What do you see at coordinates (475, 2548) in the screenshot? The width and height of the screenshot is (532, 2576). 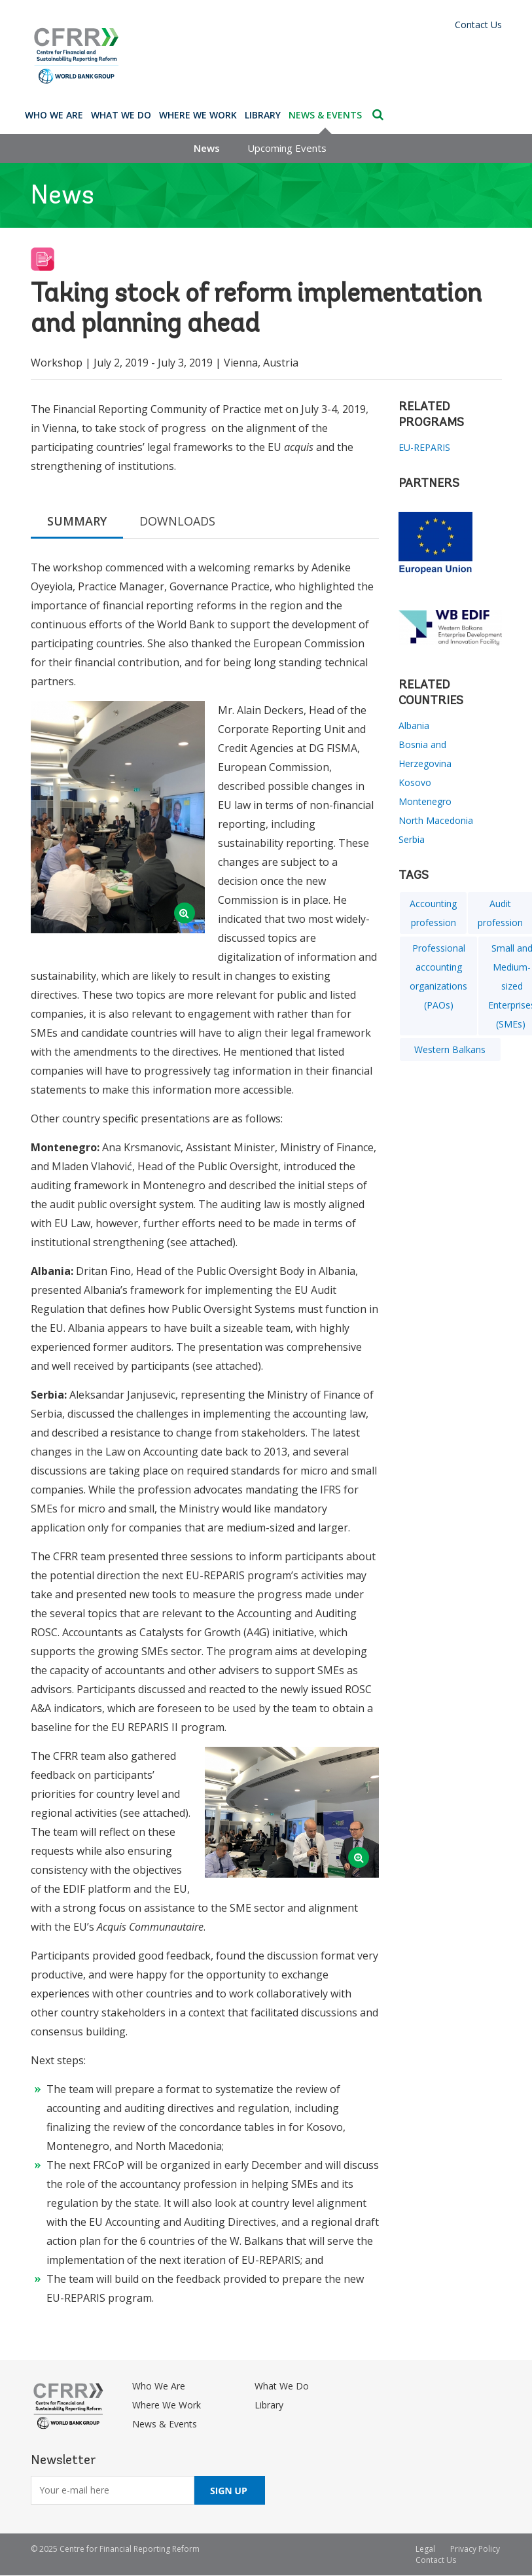 I see `Privacy Policy` at bounding box center [475, 2548].